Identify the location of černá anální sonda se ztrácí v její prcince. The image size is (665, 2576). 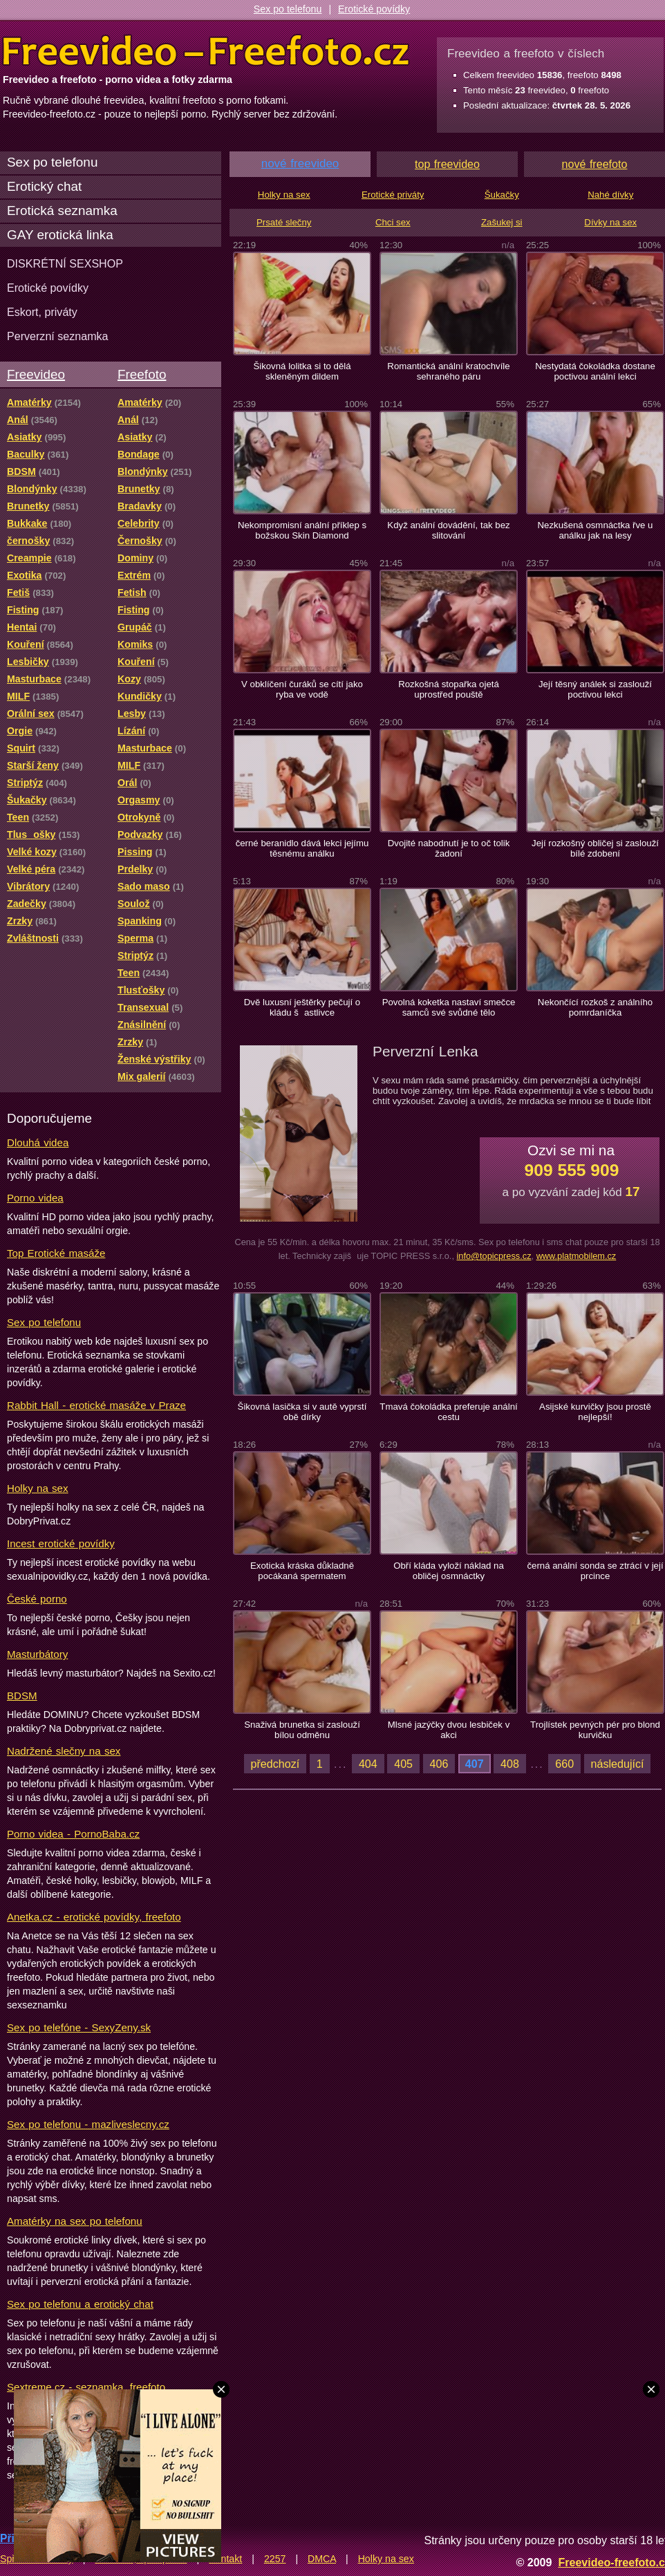
(595, 1570).